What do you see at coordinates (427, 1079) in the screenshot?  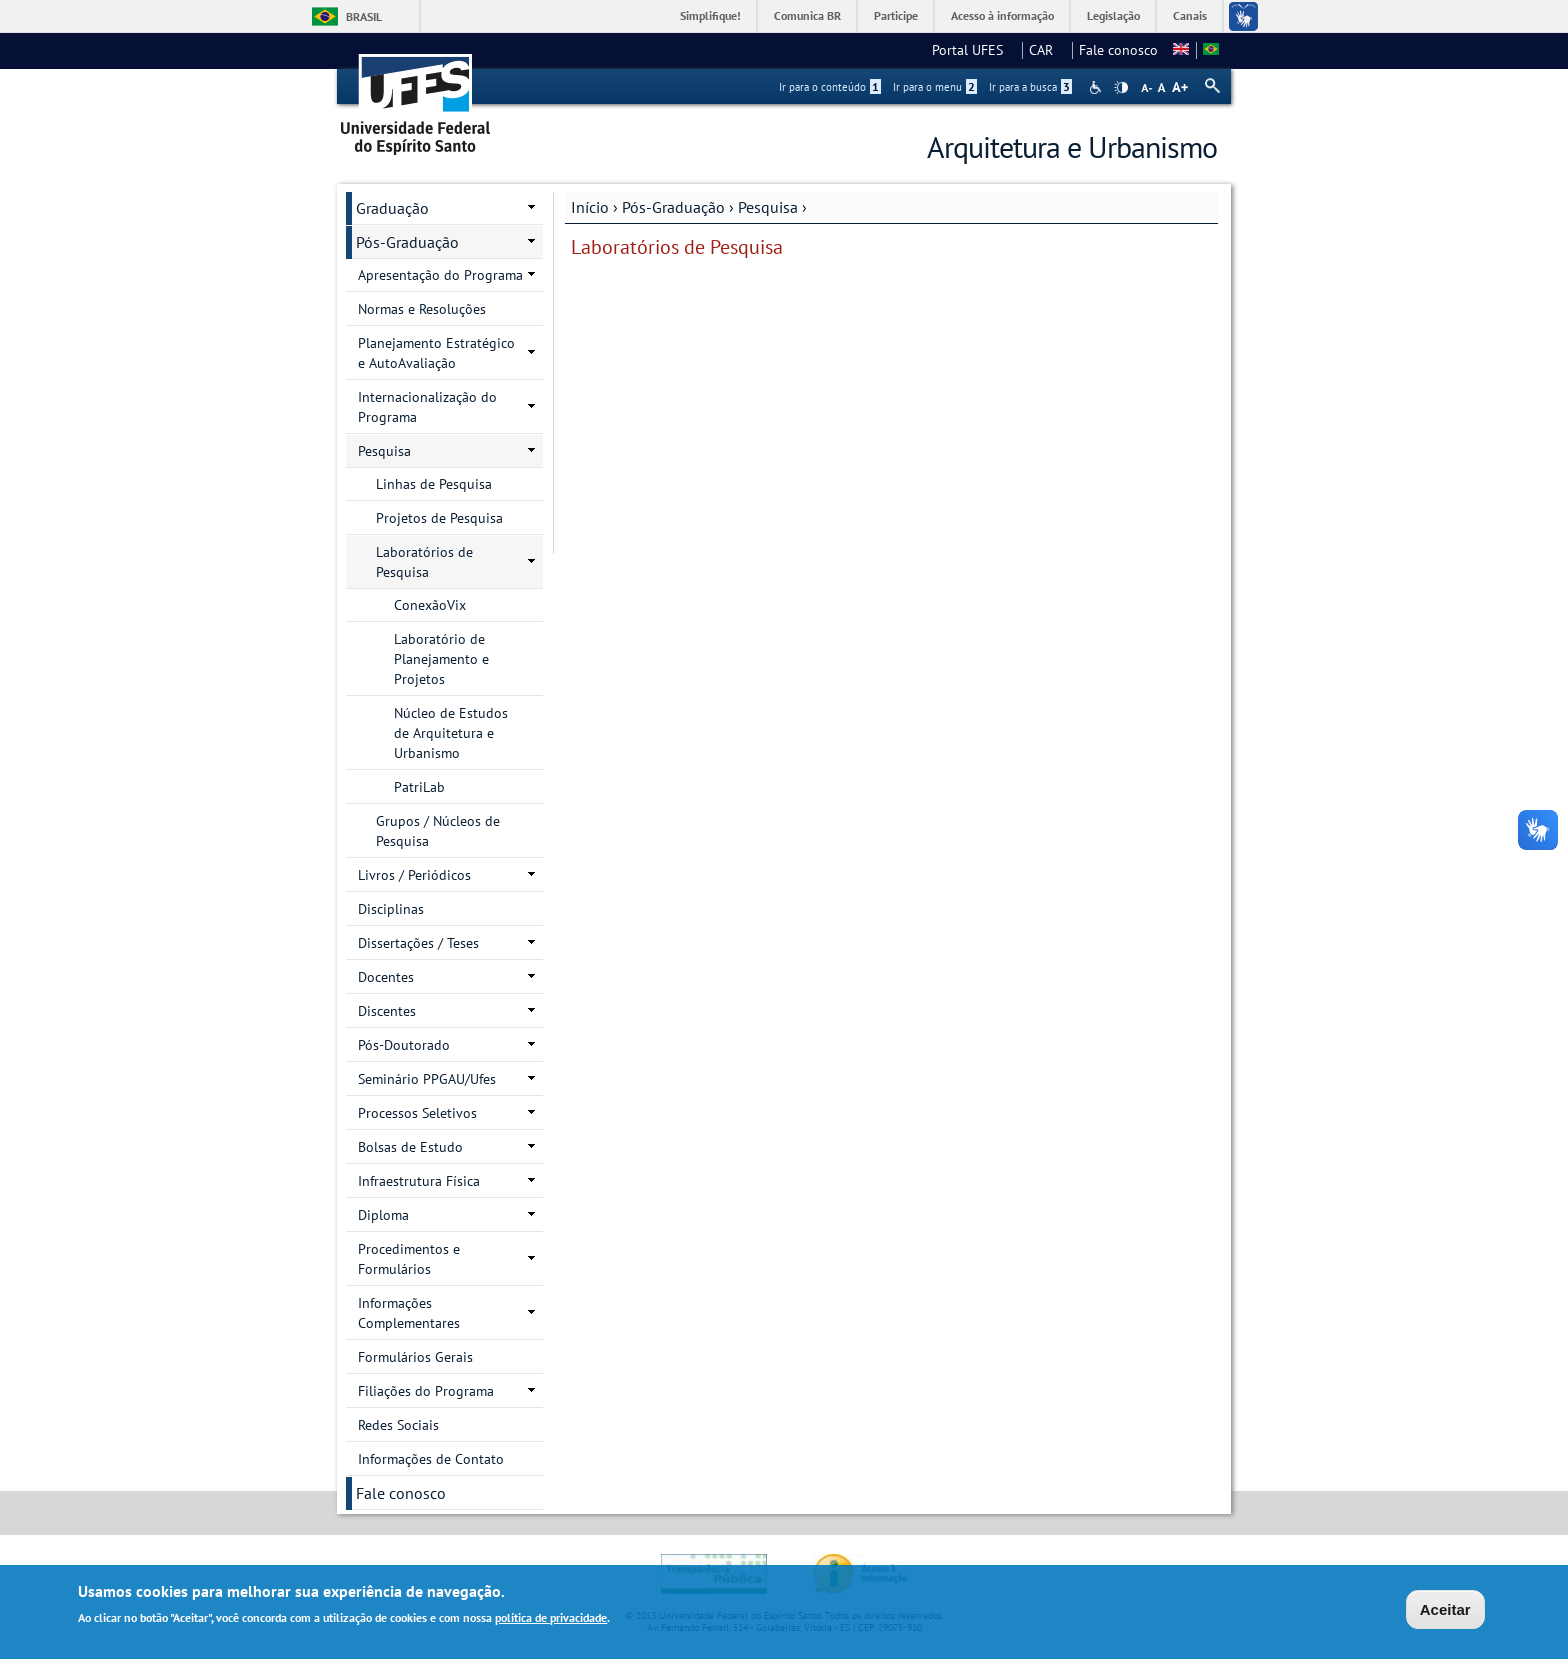 I see `Seminário PPGAU/Ufes` at bounding box center [427, 1079].